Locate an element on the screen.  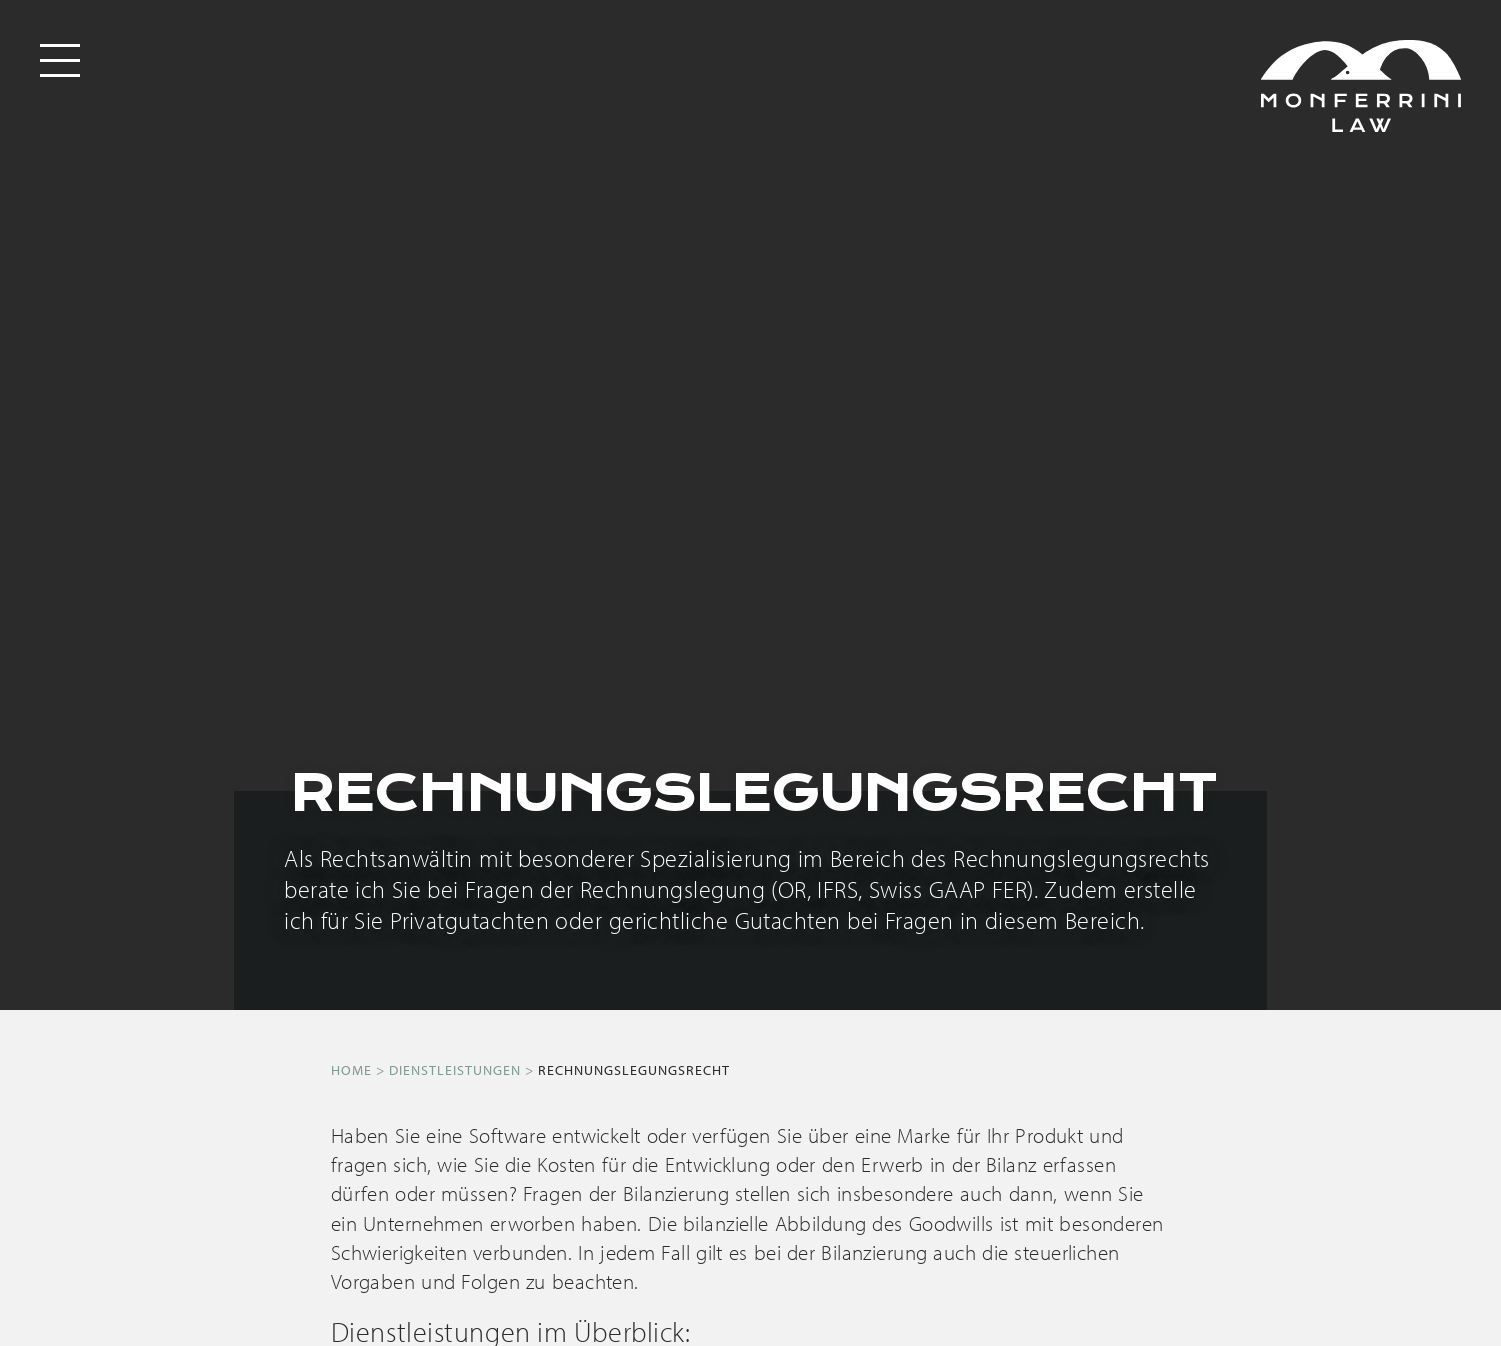
Home is located at coordinates (351, 1070).